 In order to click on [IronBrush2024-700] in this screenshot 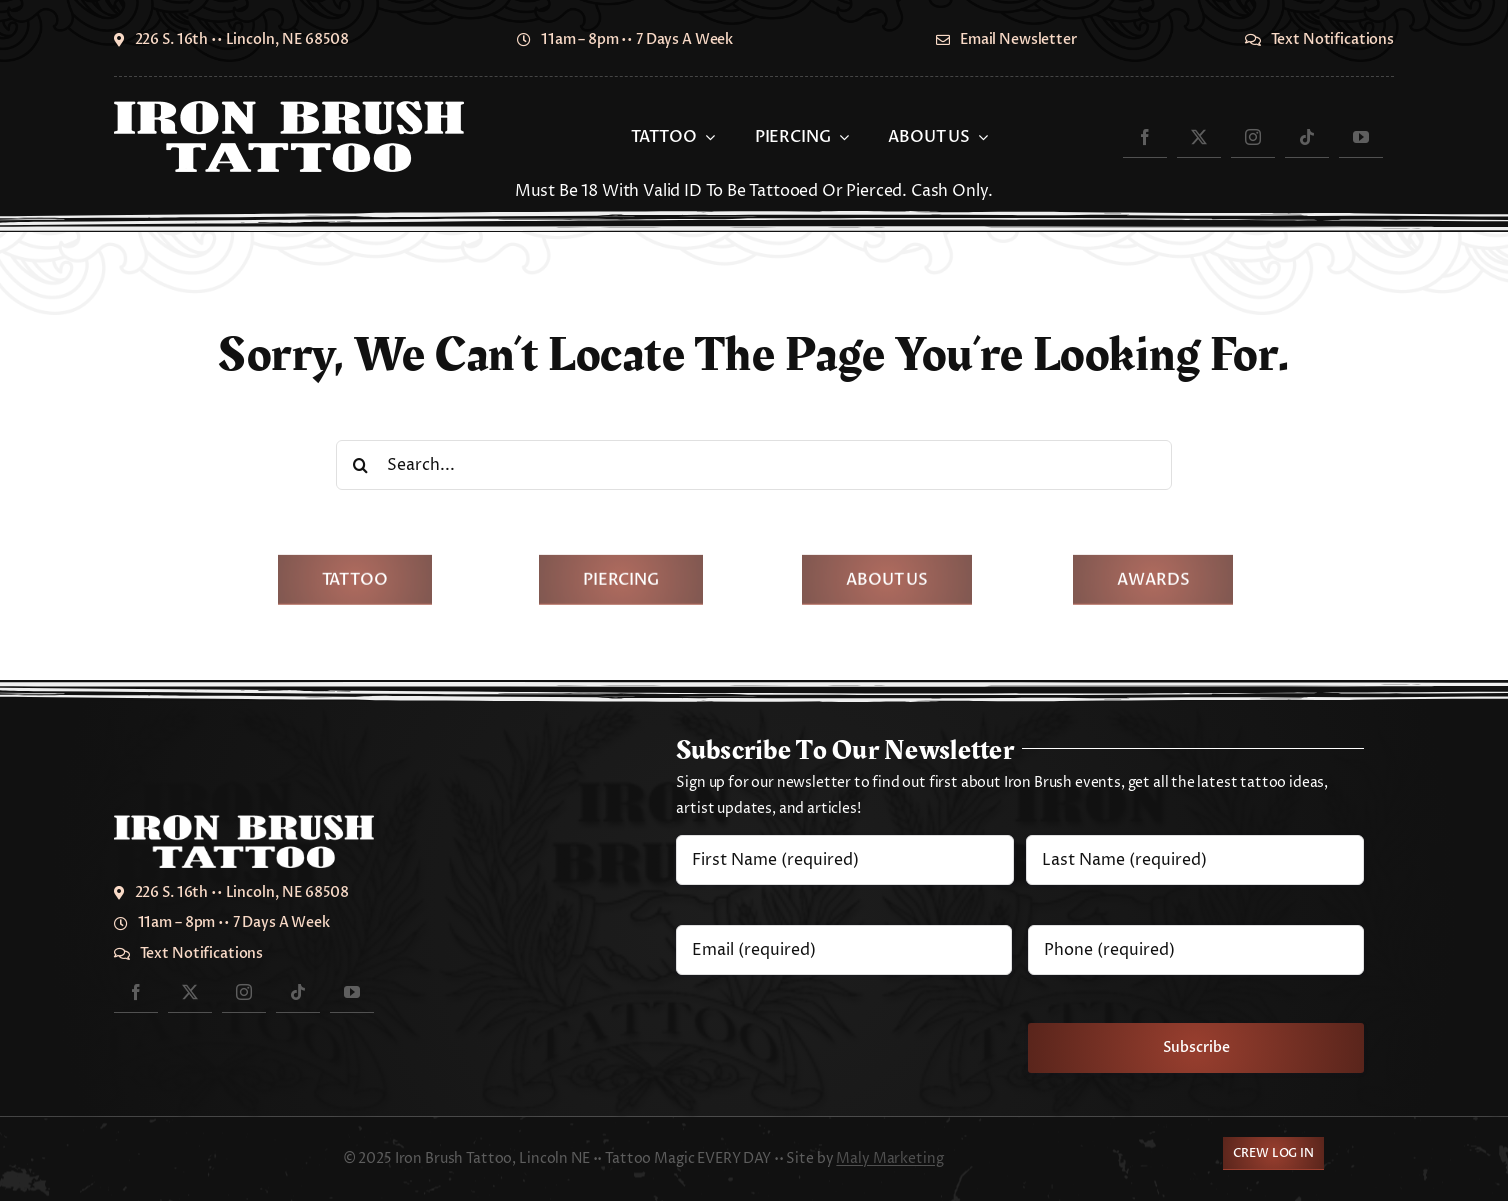, I will do `click(289, 109)`.